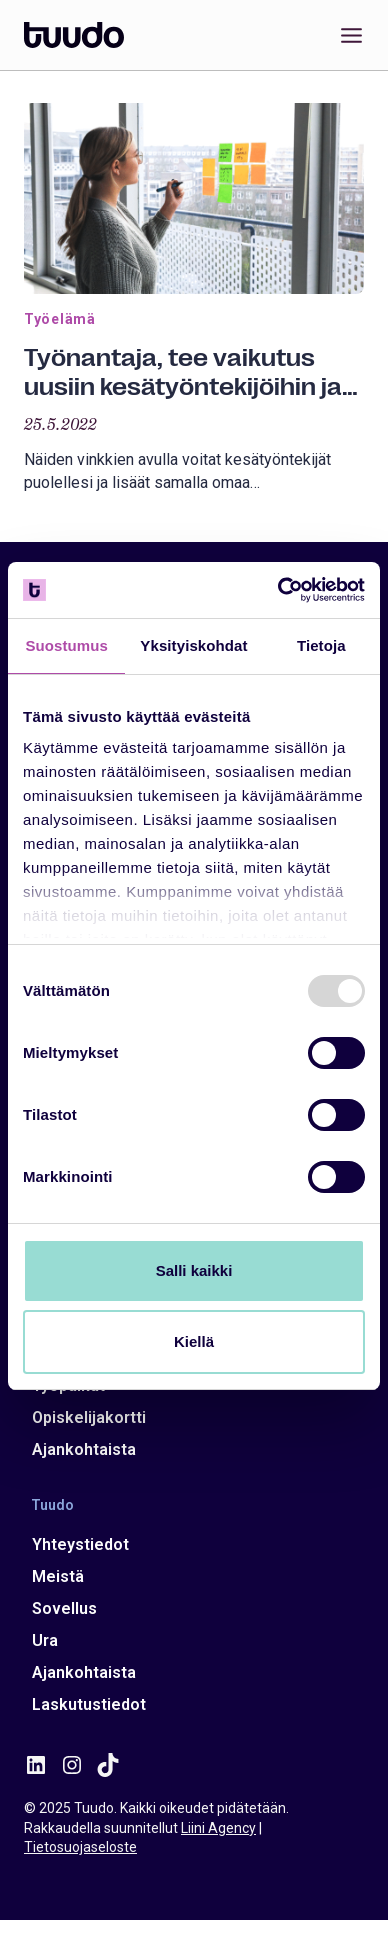  I want to click on Liini Agency, so click(218, 1828).